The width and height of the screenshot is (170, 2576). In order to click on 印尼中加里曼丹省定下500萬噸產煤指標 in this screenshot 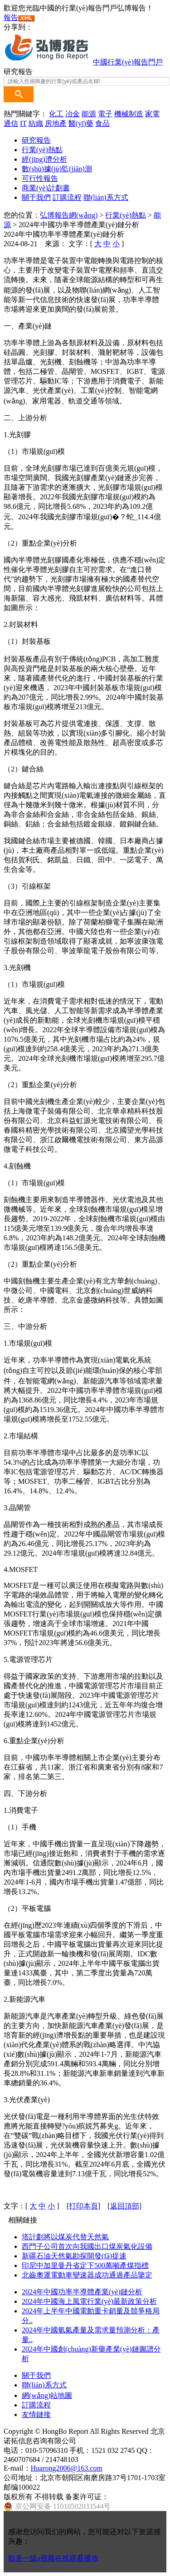, I will do `click(85, 2265)`.